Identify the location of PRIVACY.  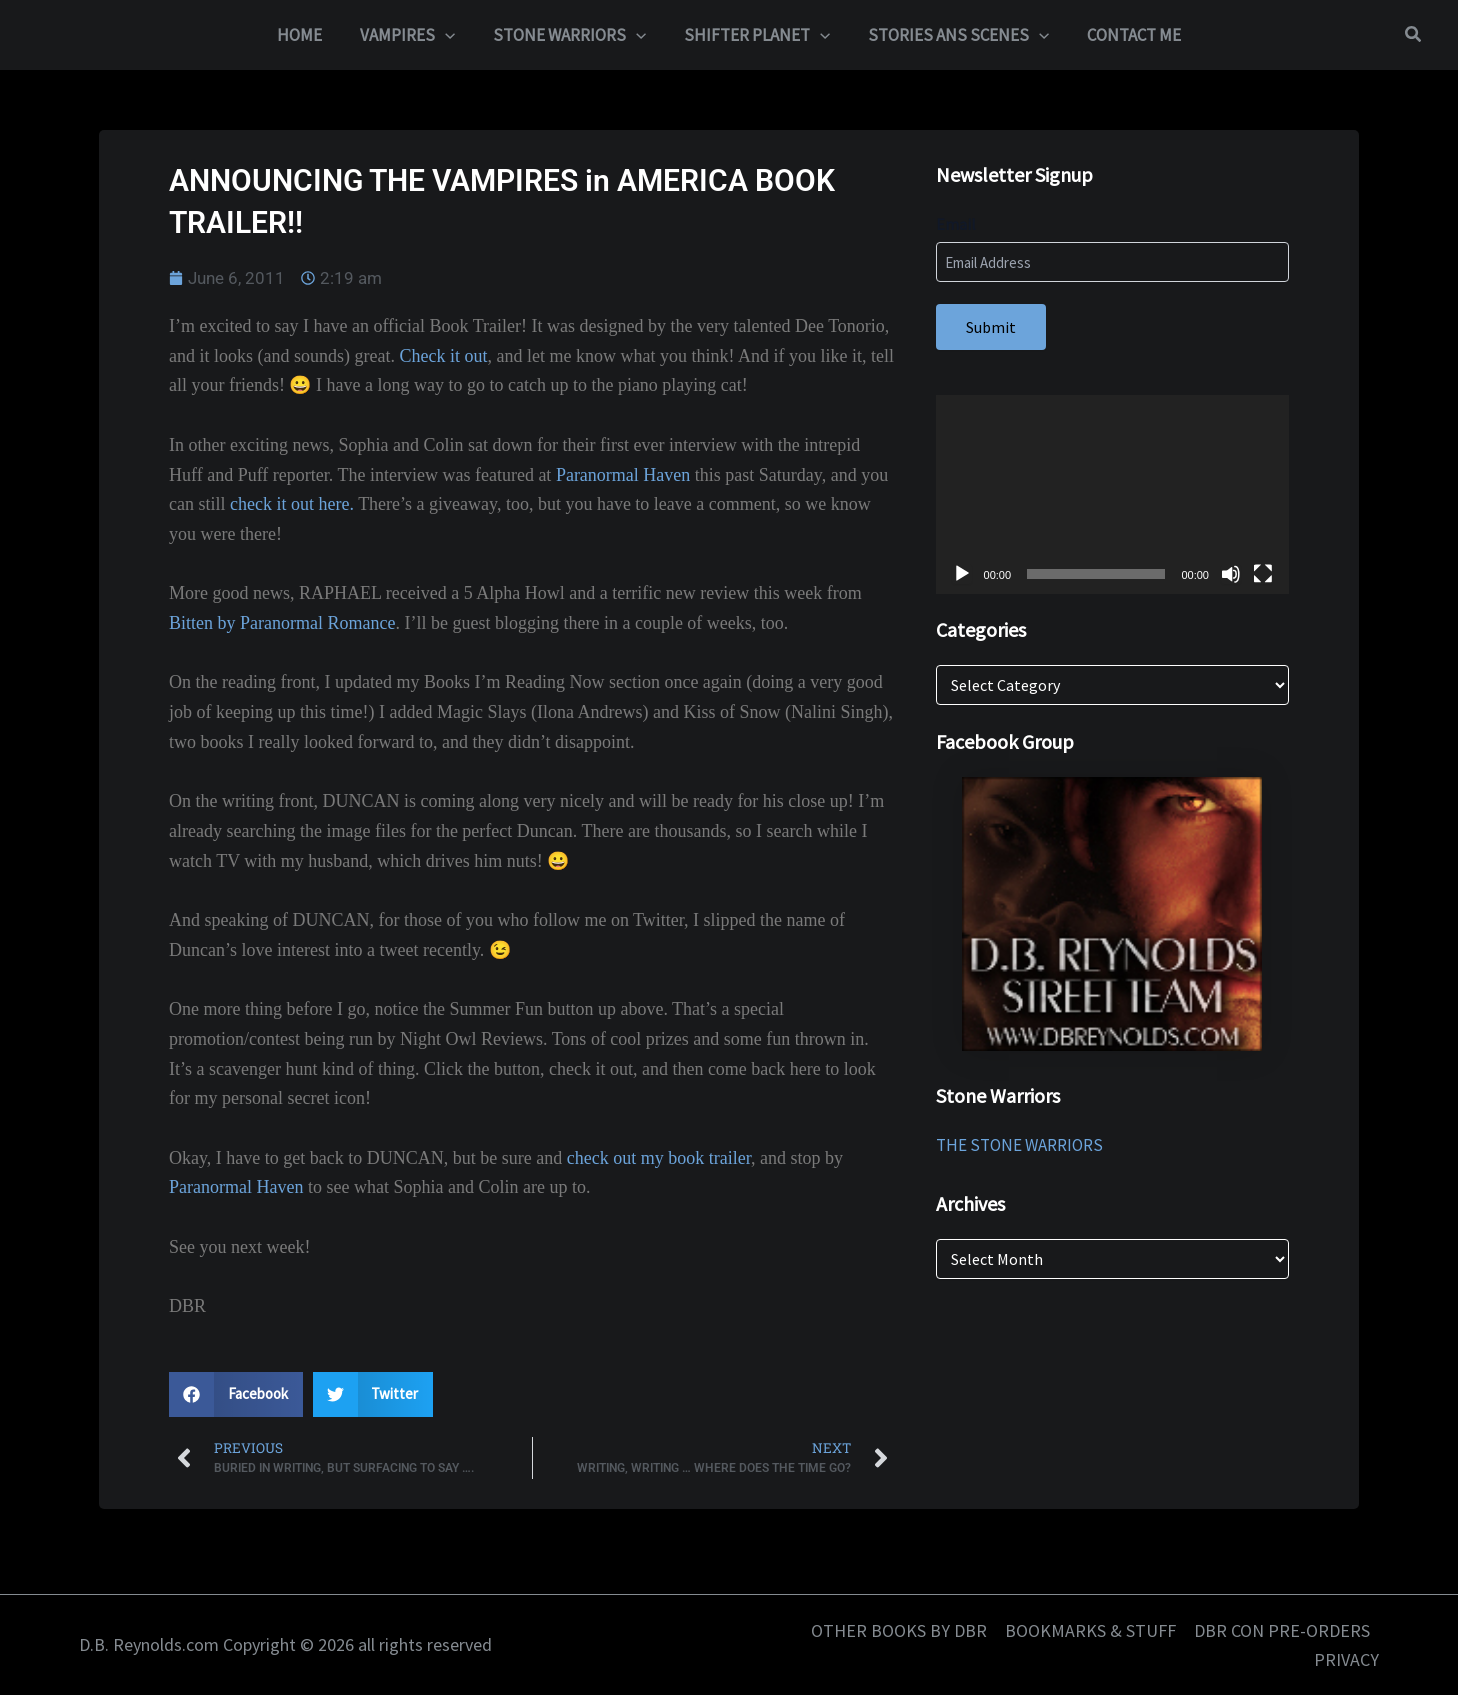
(1346, 1659).